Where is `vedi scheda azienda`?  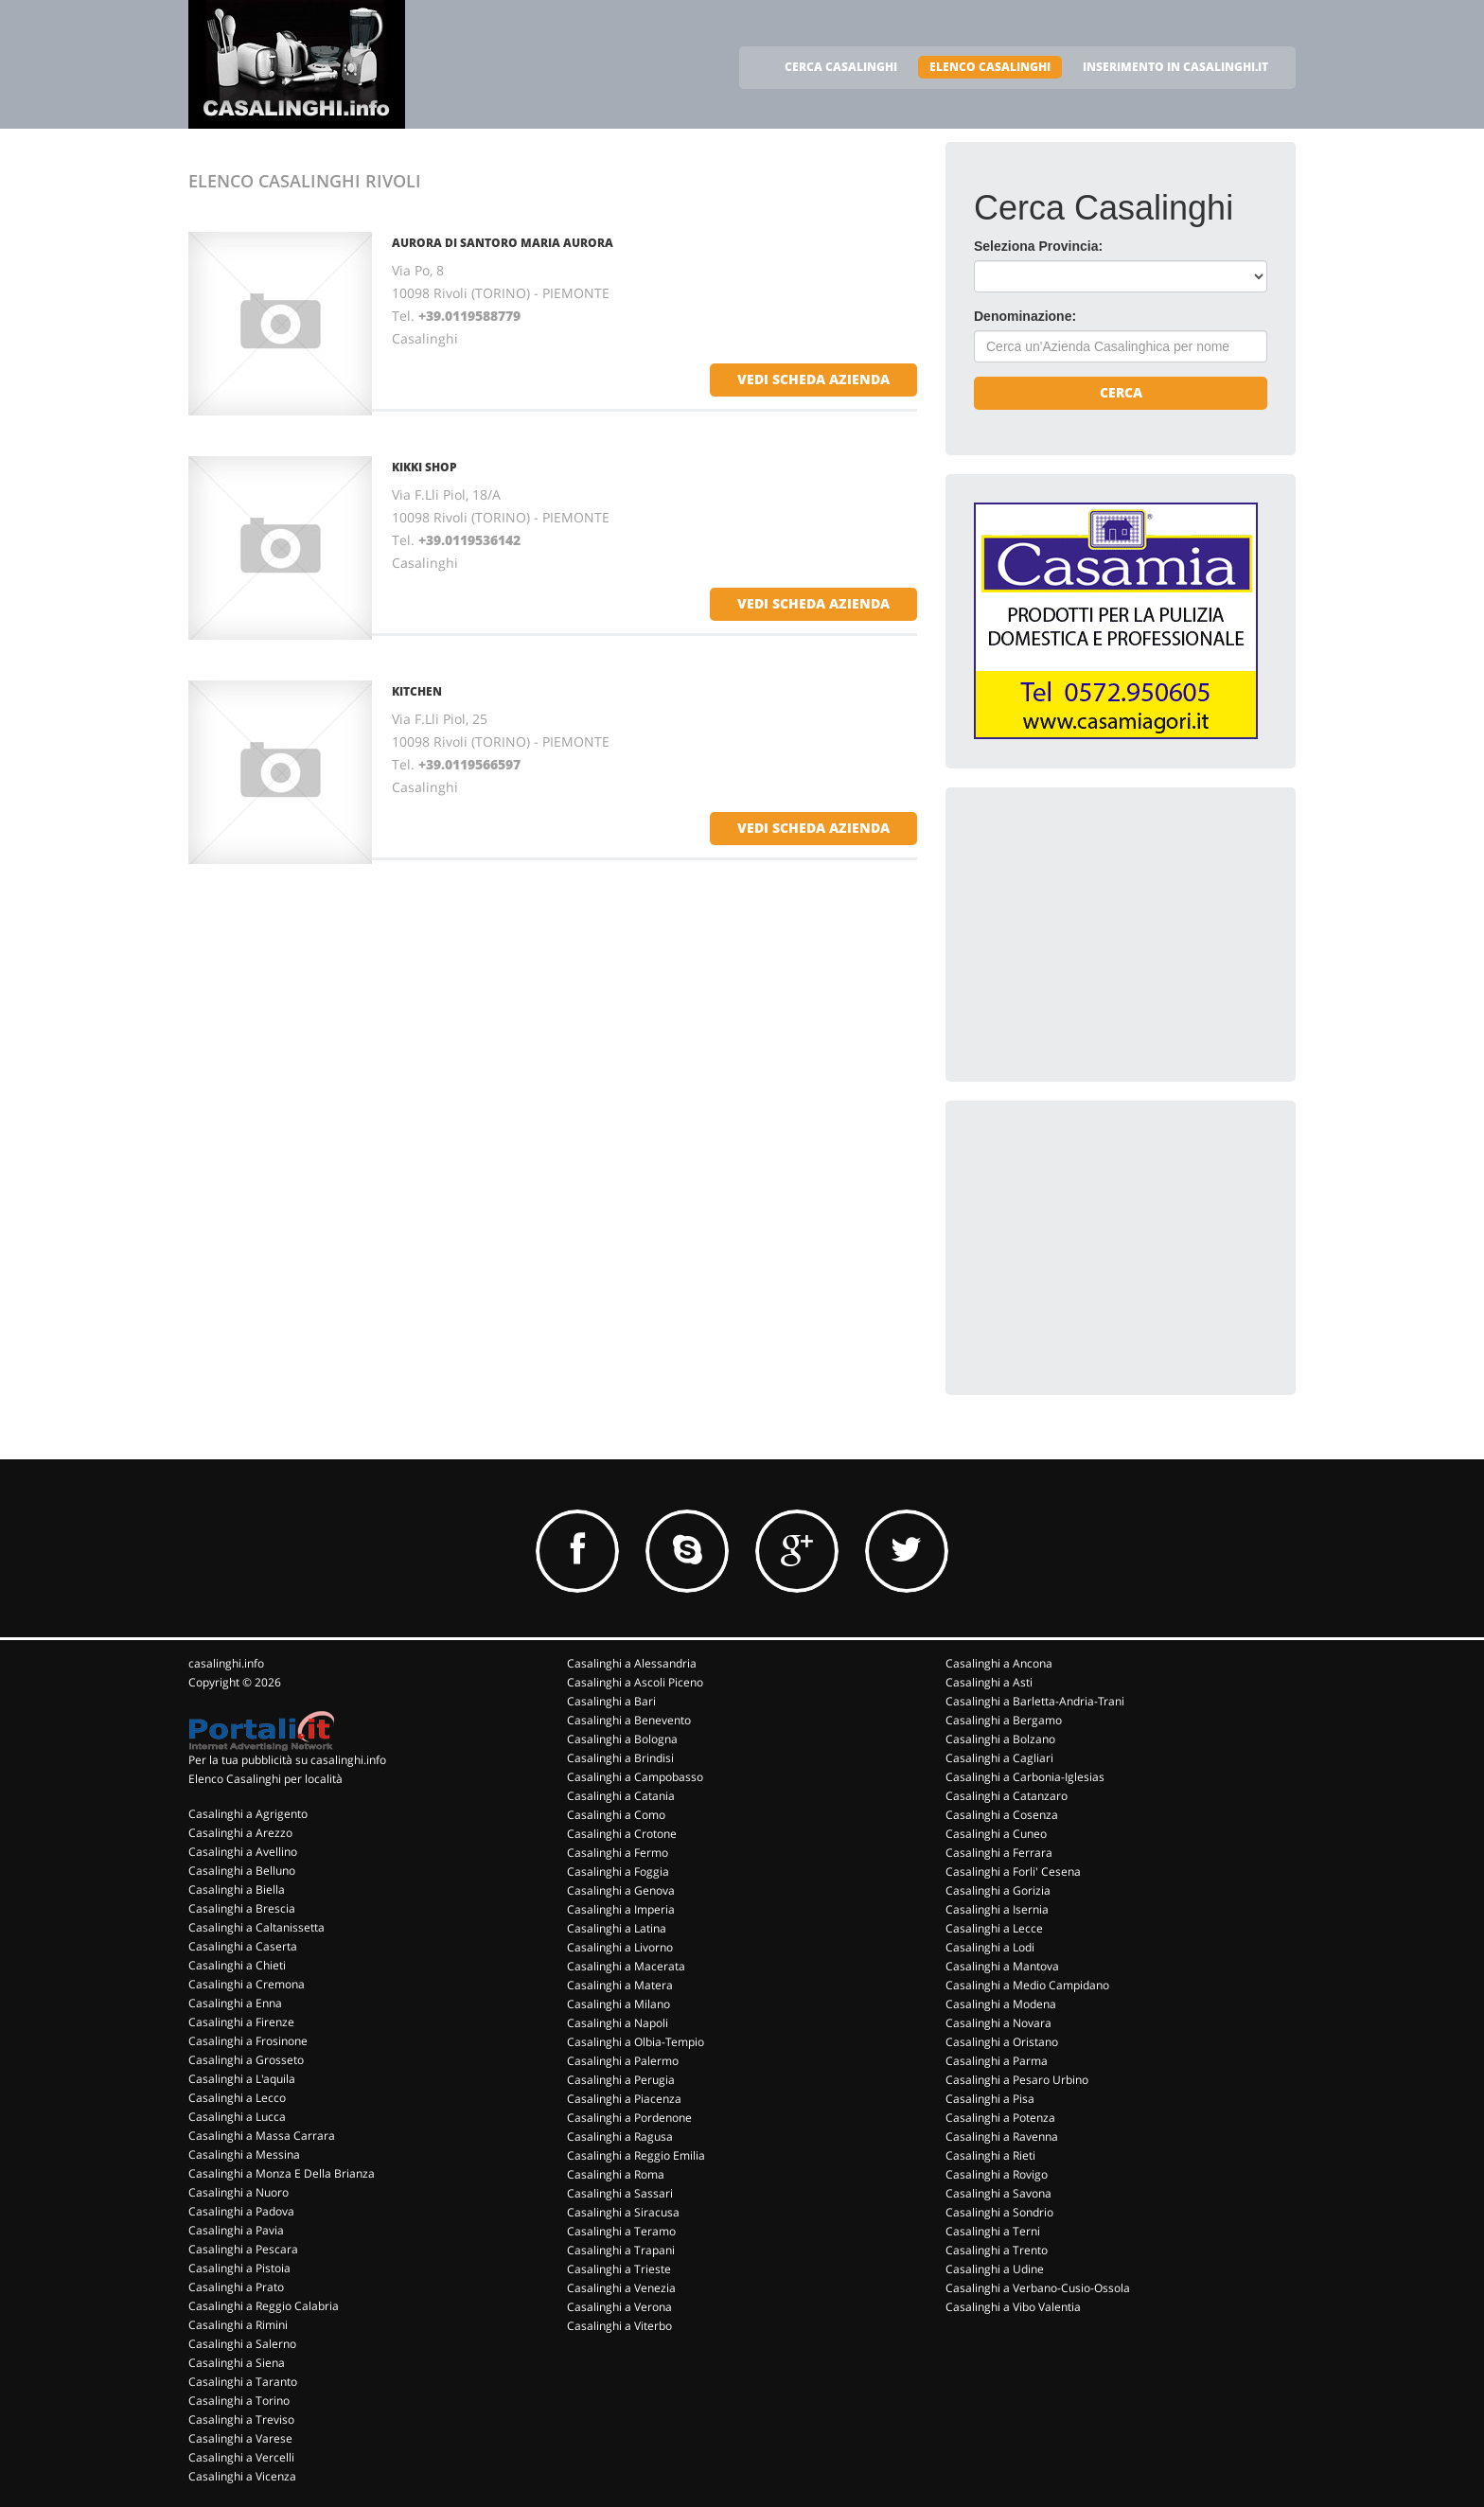 vedi scheda azienda is located at coordinates (813, 379).